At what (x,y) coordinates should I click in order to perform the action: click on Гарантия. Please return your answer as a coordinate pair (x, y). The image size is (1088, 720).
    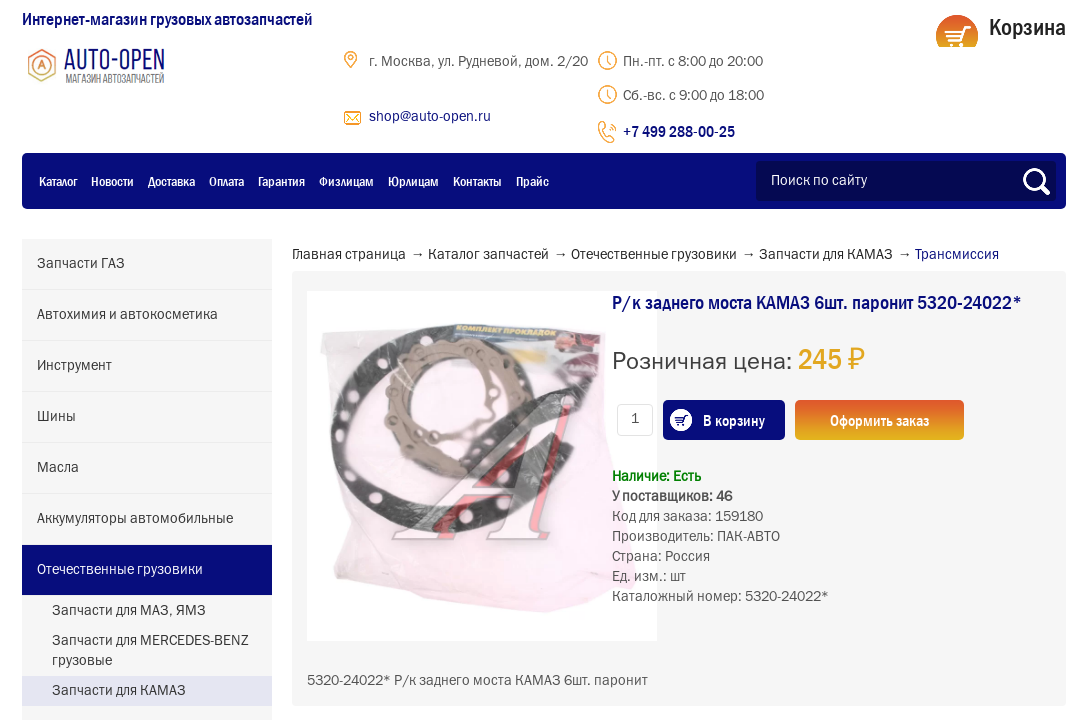
    Looking at the image, I should click on (281, 181).